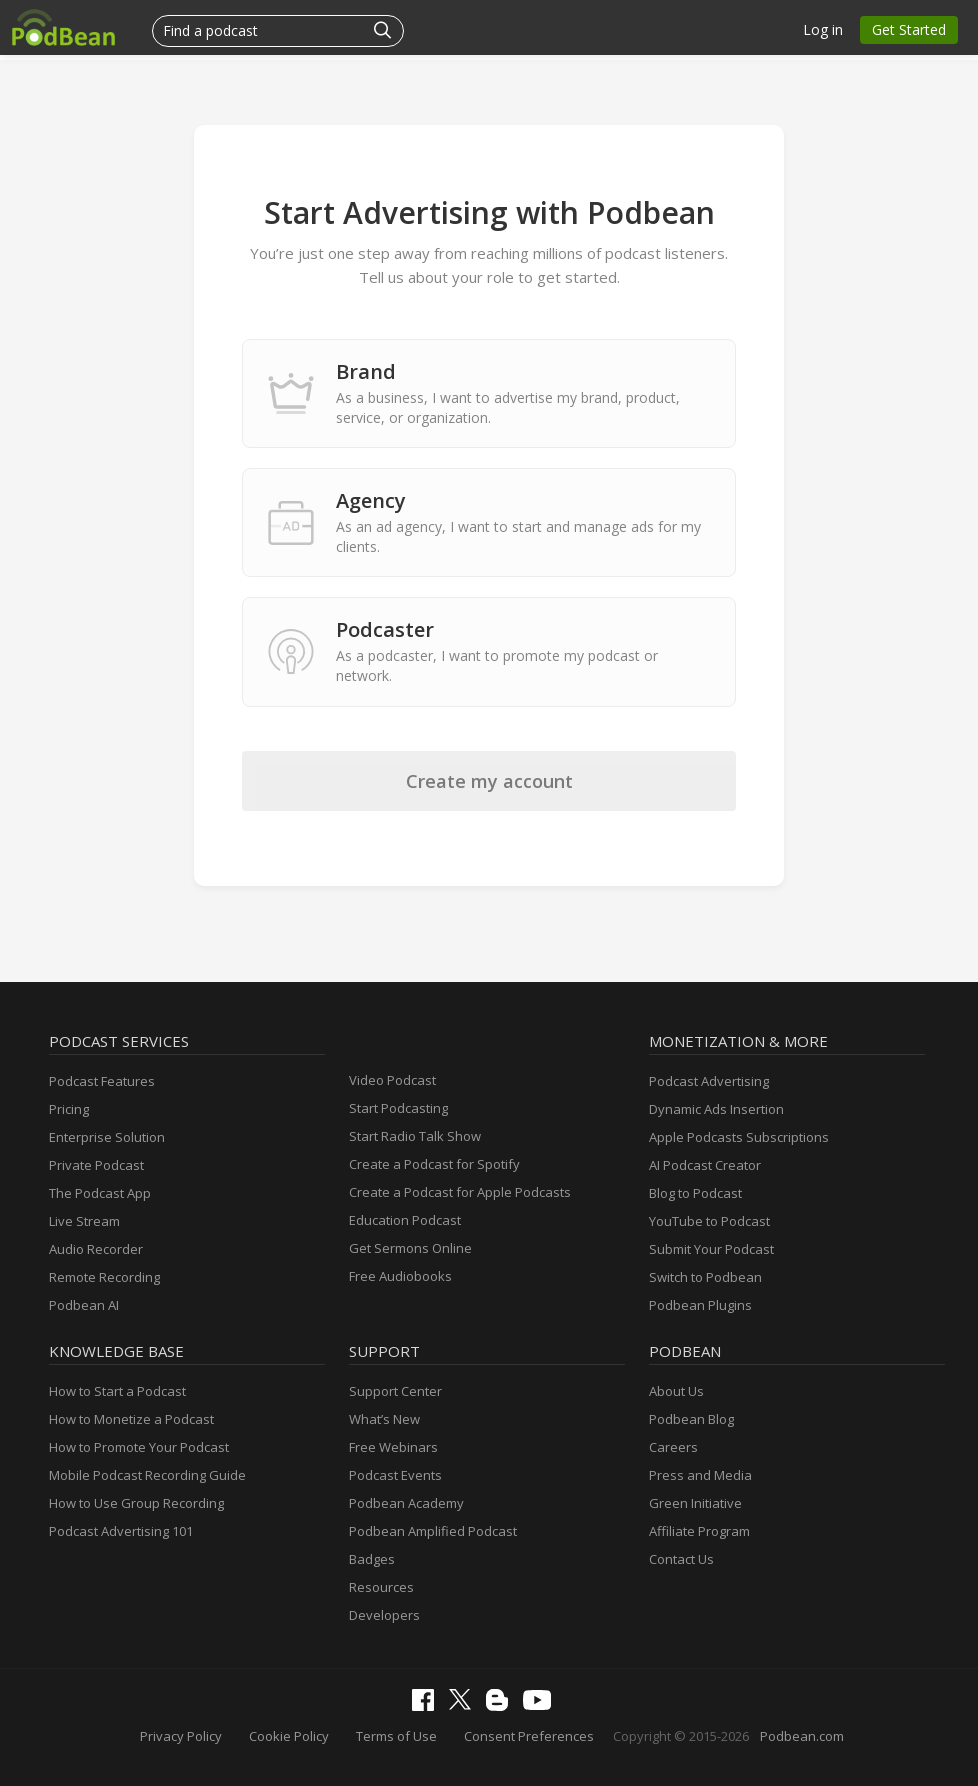 The image size is (978, 1786). I want to click on Create a Podcast for Spotify, so click(434, 1164).